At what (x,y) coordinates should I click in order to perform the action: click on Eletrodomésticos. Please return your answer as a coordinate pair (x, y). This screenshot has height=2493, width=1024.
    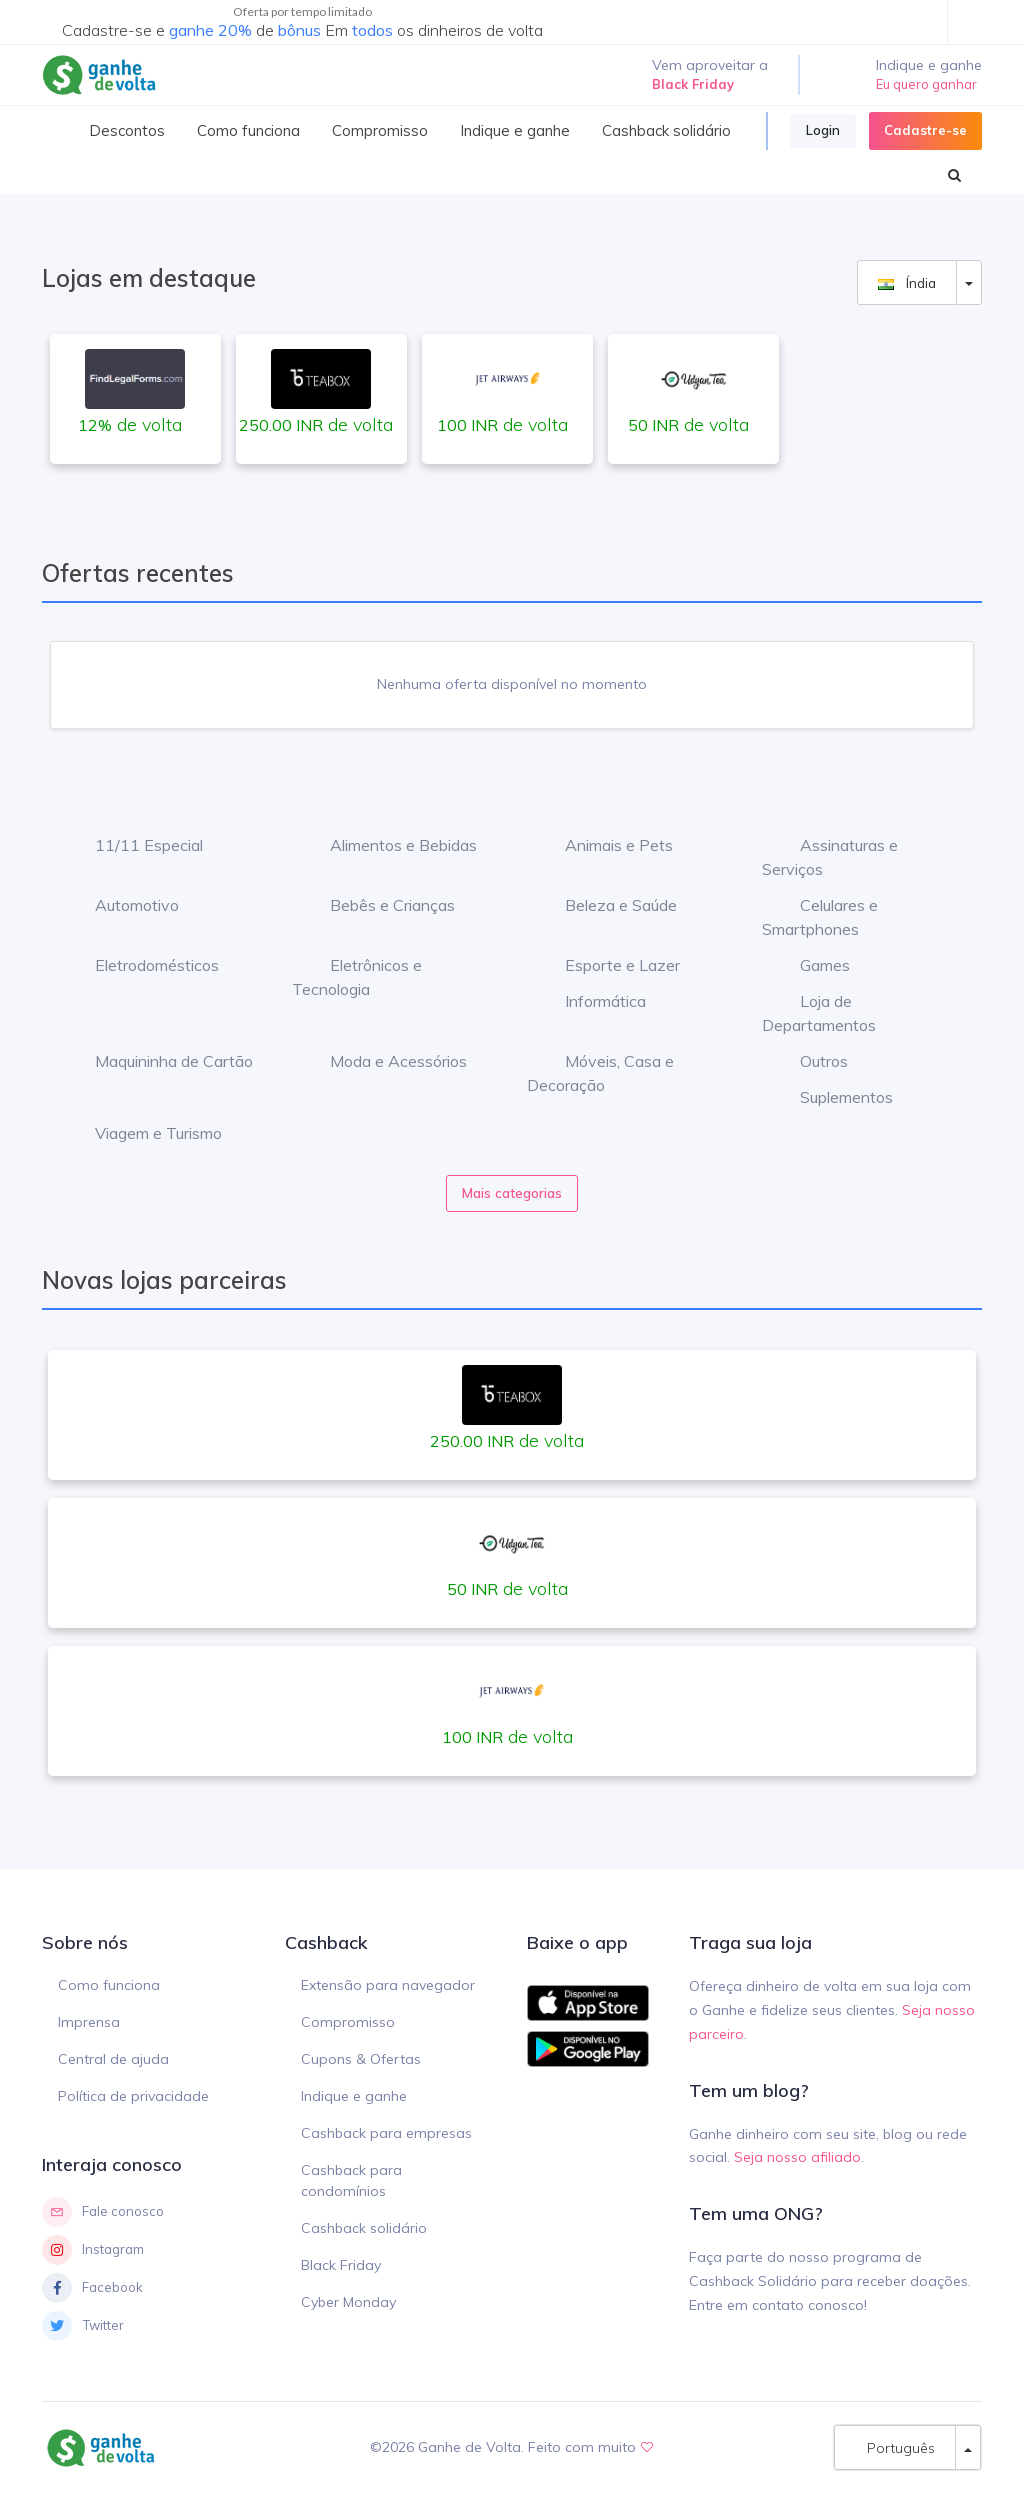
    Looking at the image, I should click on (142, 965).